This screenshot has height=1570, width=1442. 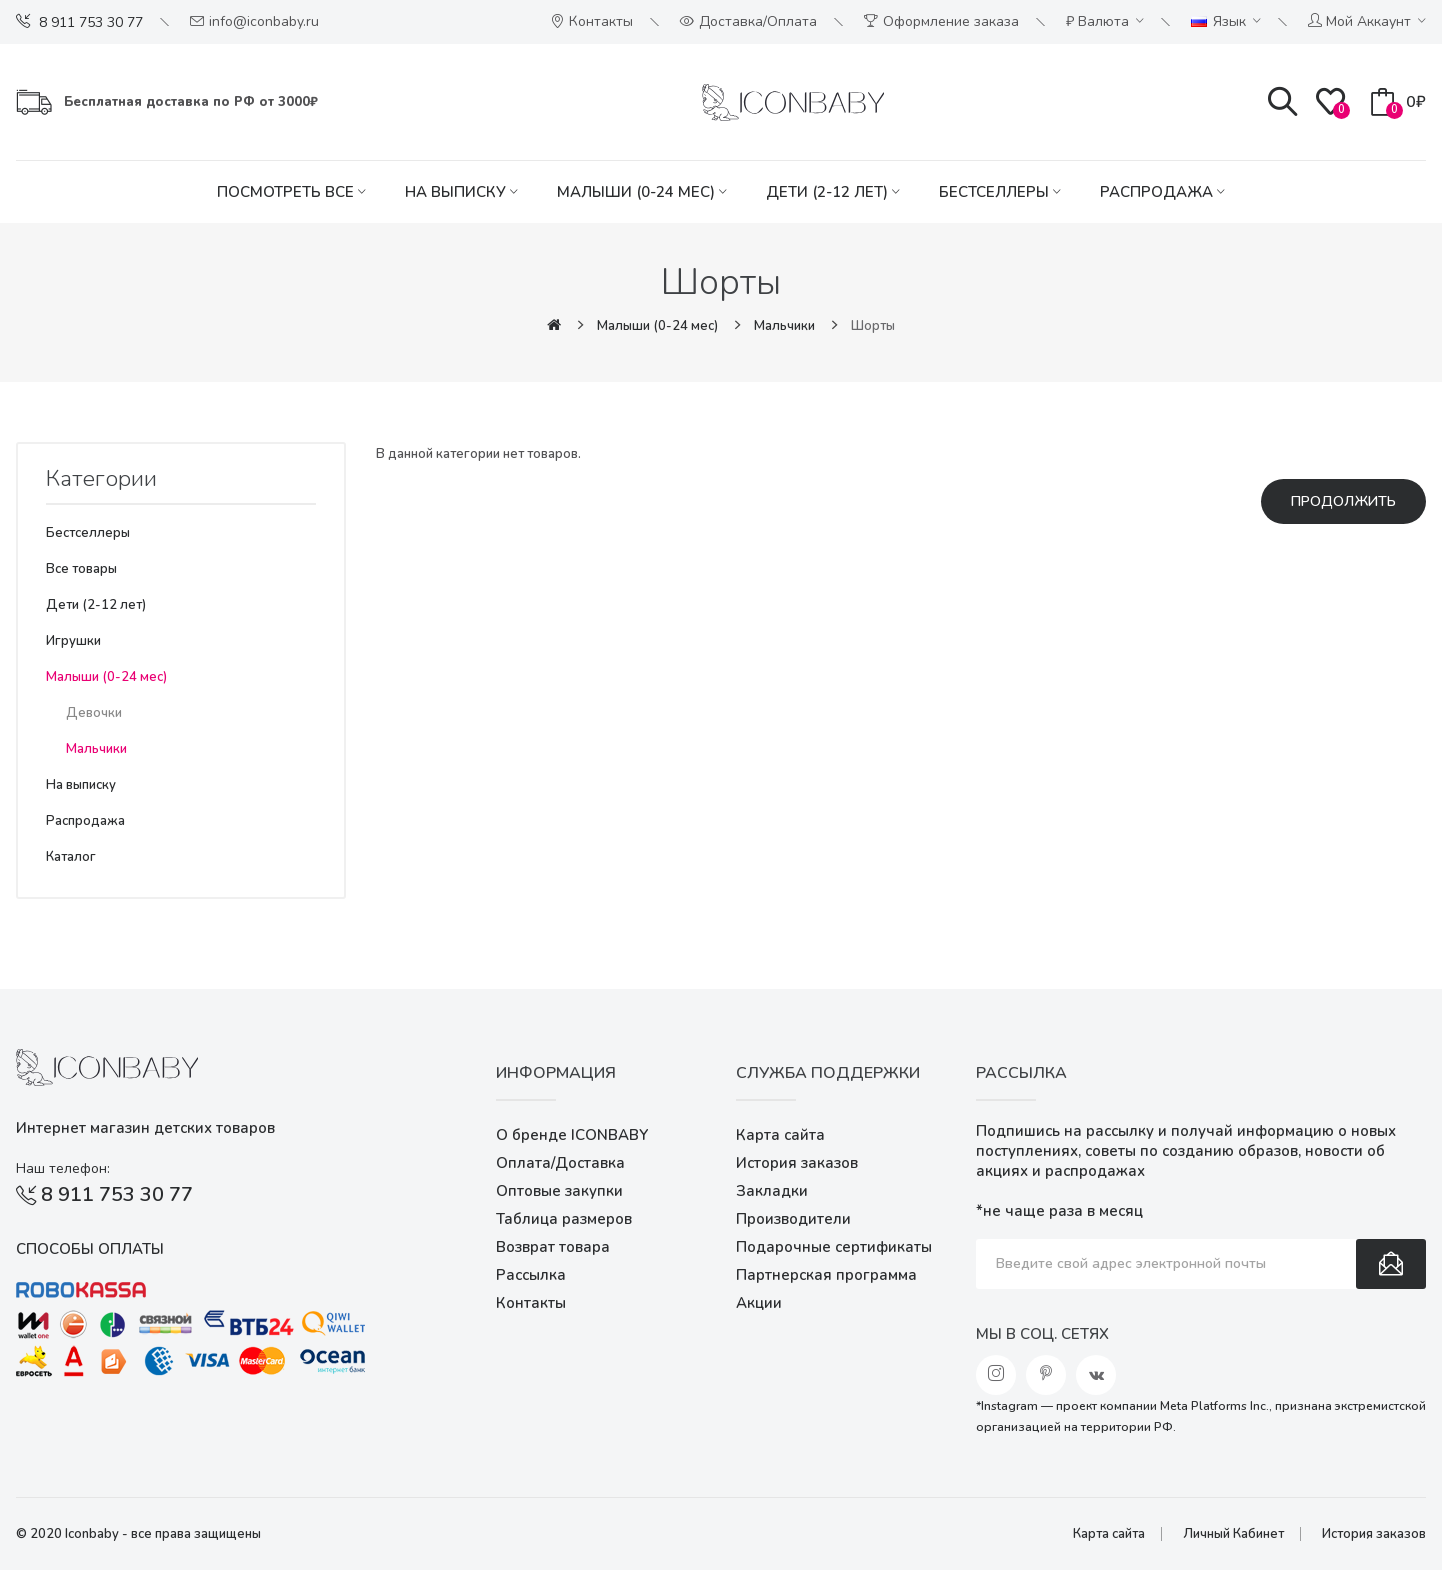 I want to click on Дети (2-12 лет), so click(x=96, y=605).